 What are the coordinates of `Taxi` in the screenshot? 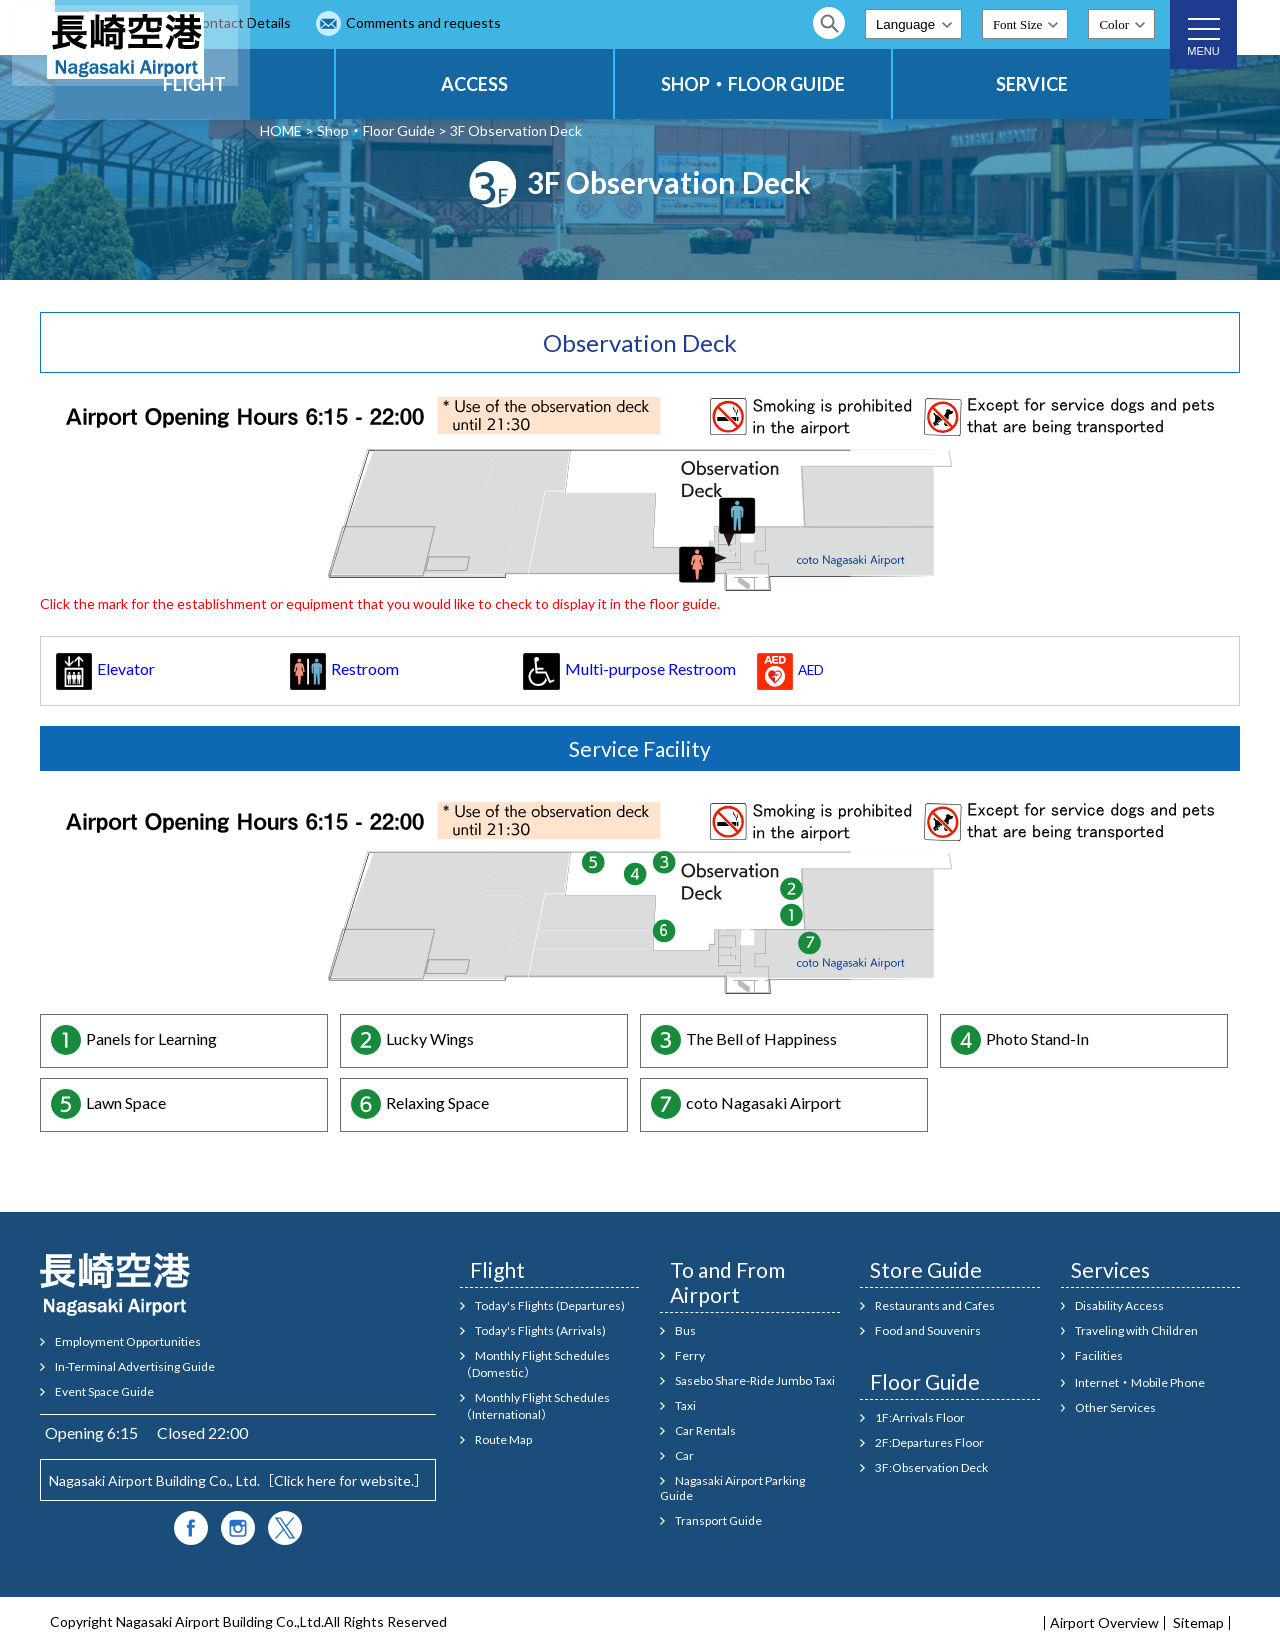 It's located at (685, 1405).